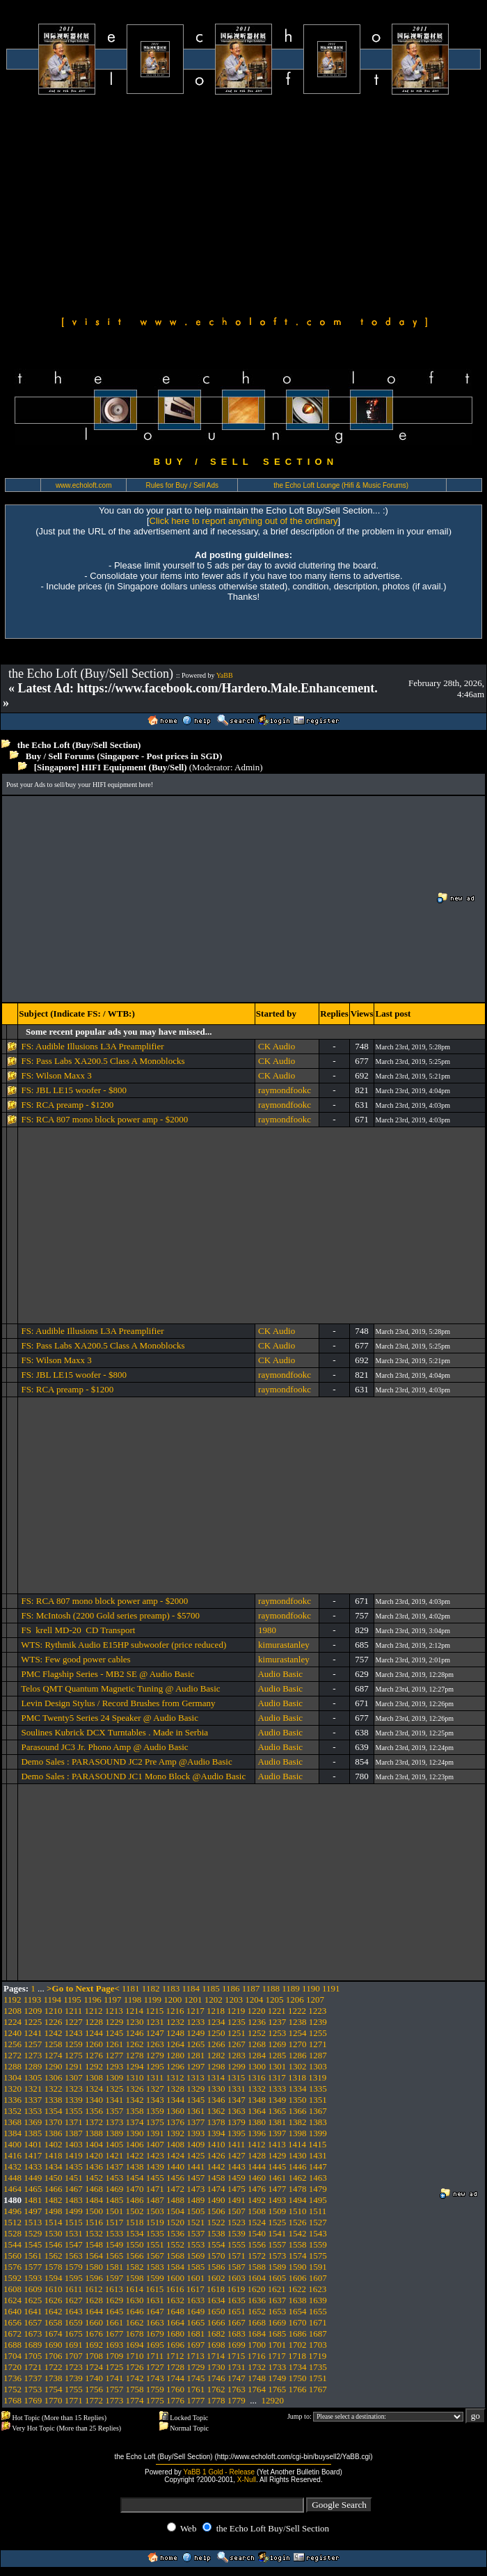 The image size is (487, 2576). What do you see at coordinates (236, 2200) in the screenshot?
I see `1491` at bounding box center [236, 2200].